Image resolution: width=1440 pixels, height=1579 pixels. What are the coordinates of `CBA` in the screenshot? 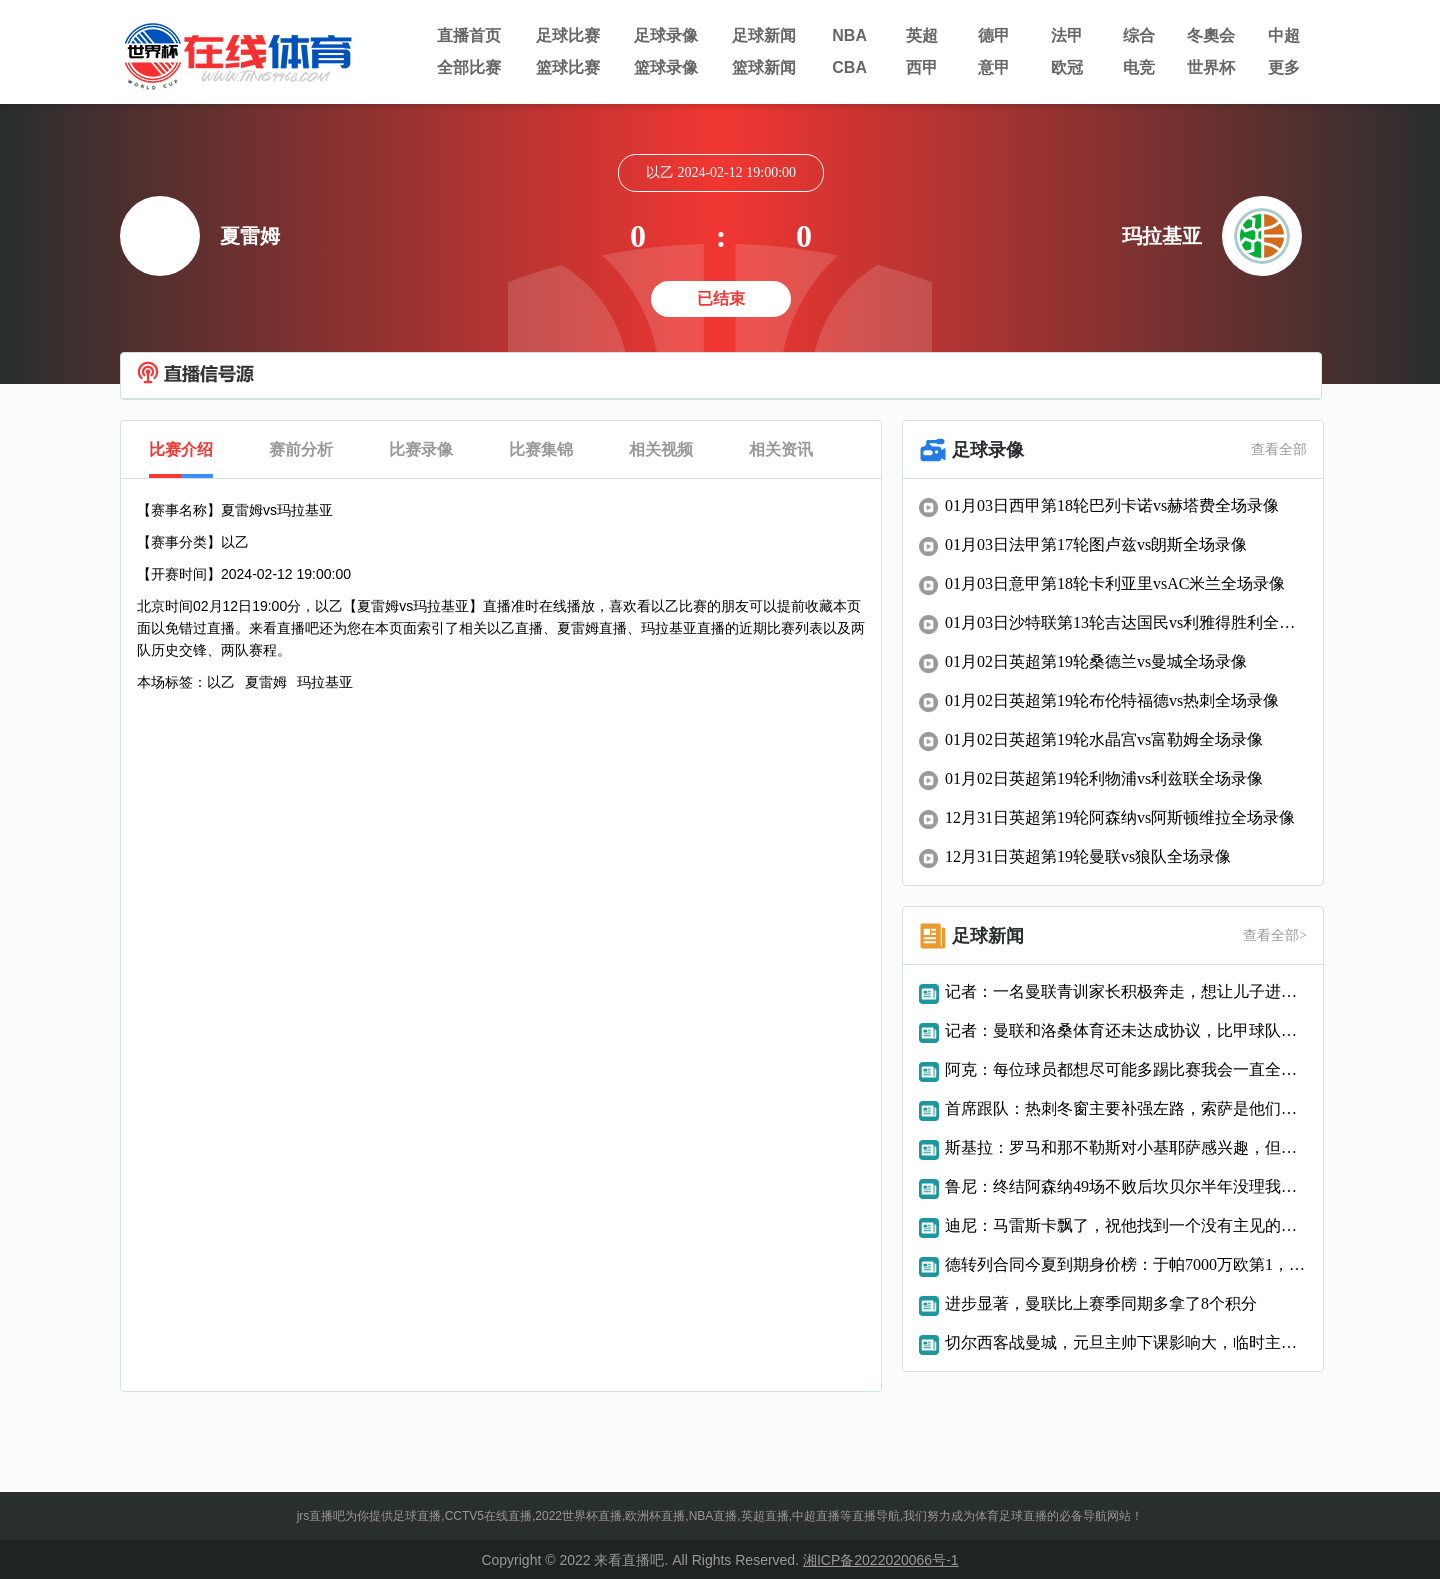 It's located at (849, 67).